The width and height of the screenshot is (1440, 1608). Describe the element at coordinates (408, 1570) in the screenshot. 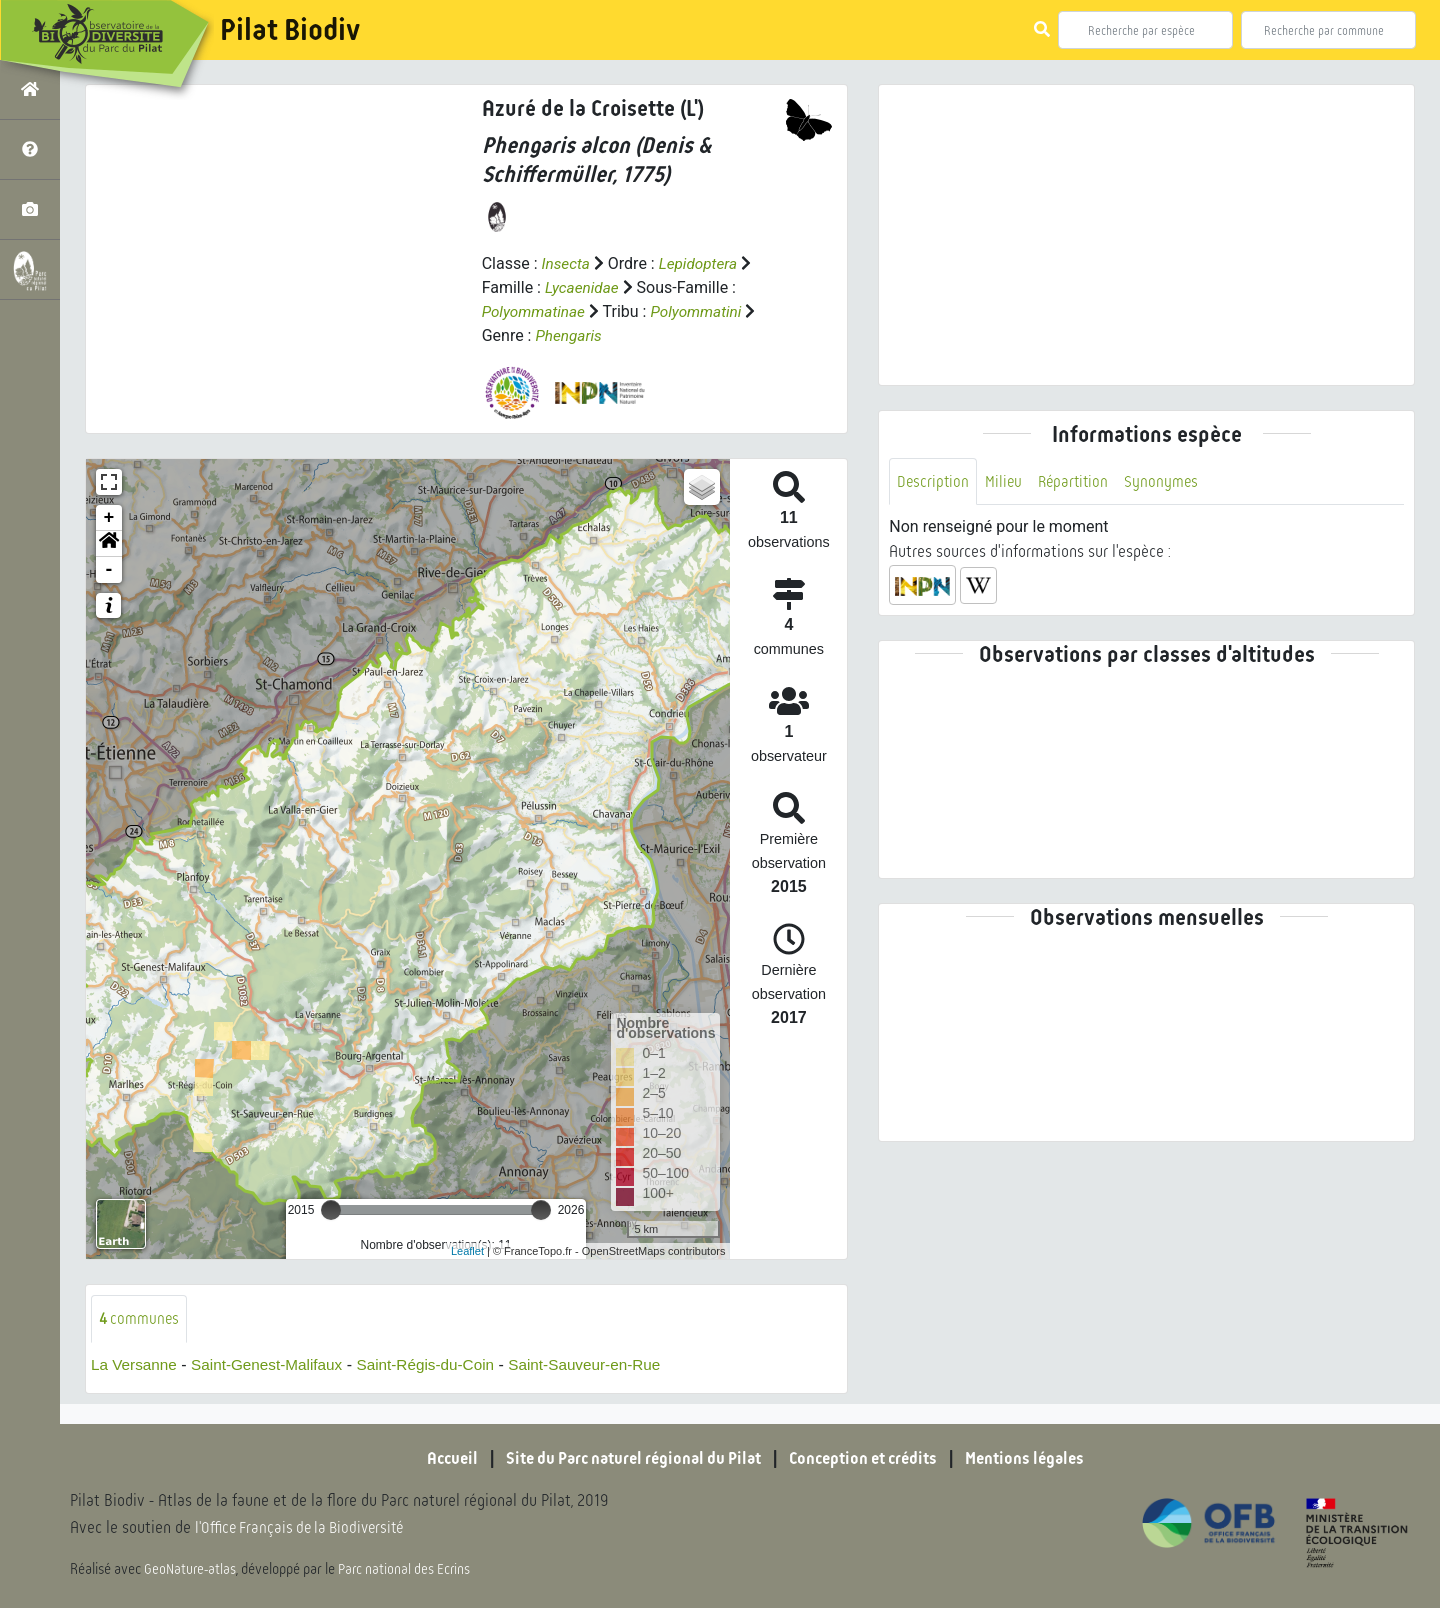

I see `Parc national des Ecrins` at that location.